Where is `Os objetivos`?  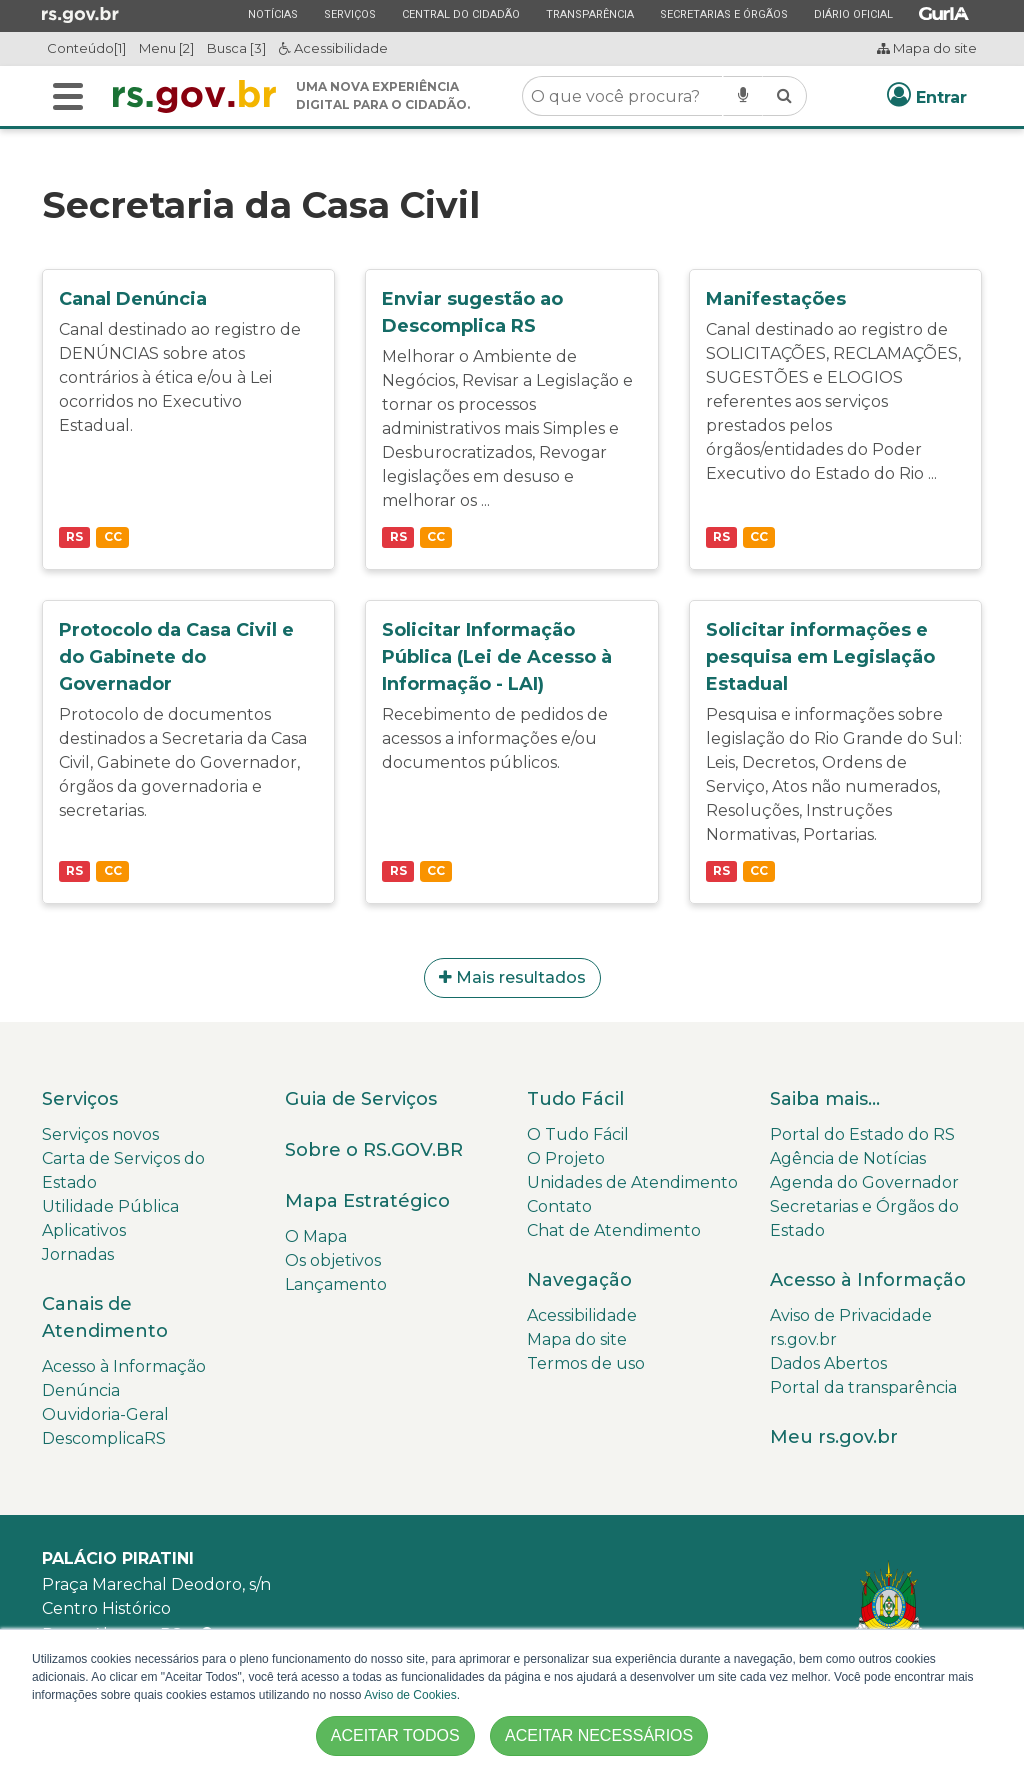 Os objetivos is located at coordinates (333, 1260).